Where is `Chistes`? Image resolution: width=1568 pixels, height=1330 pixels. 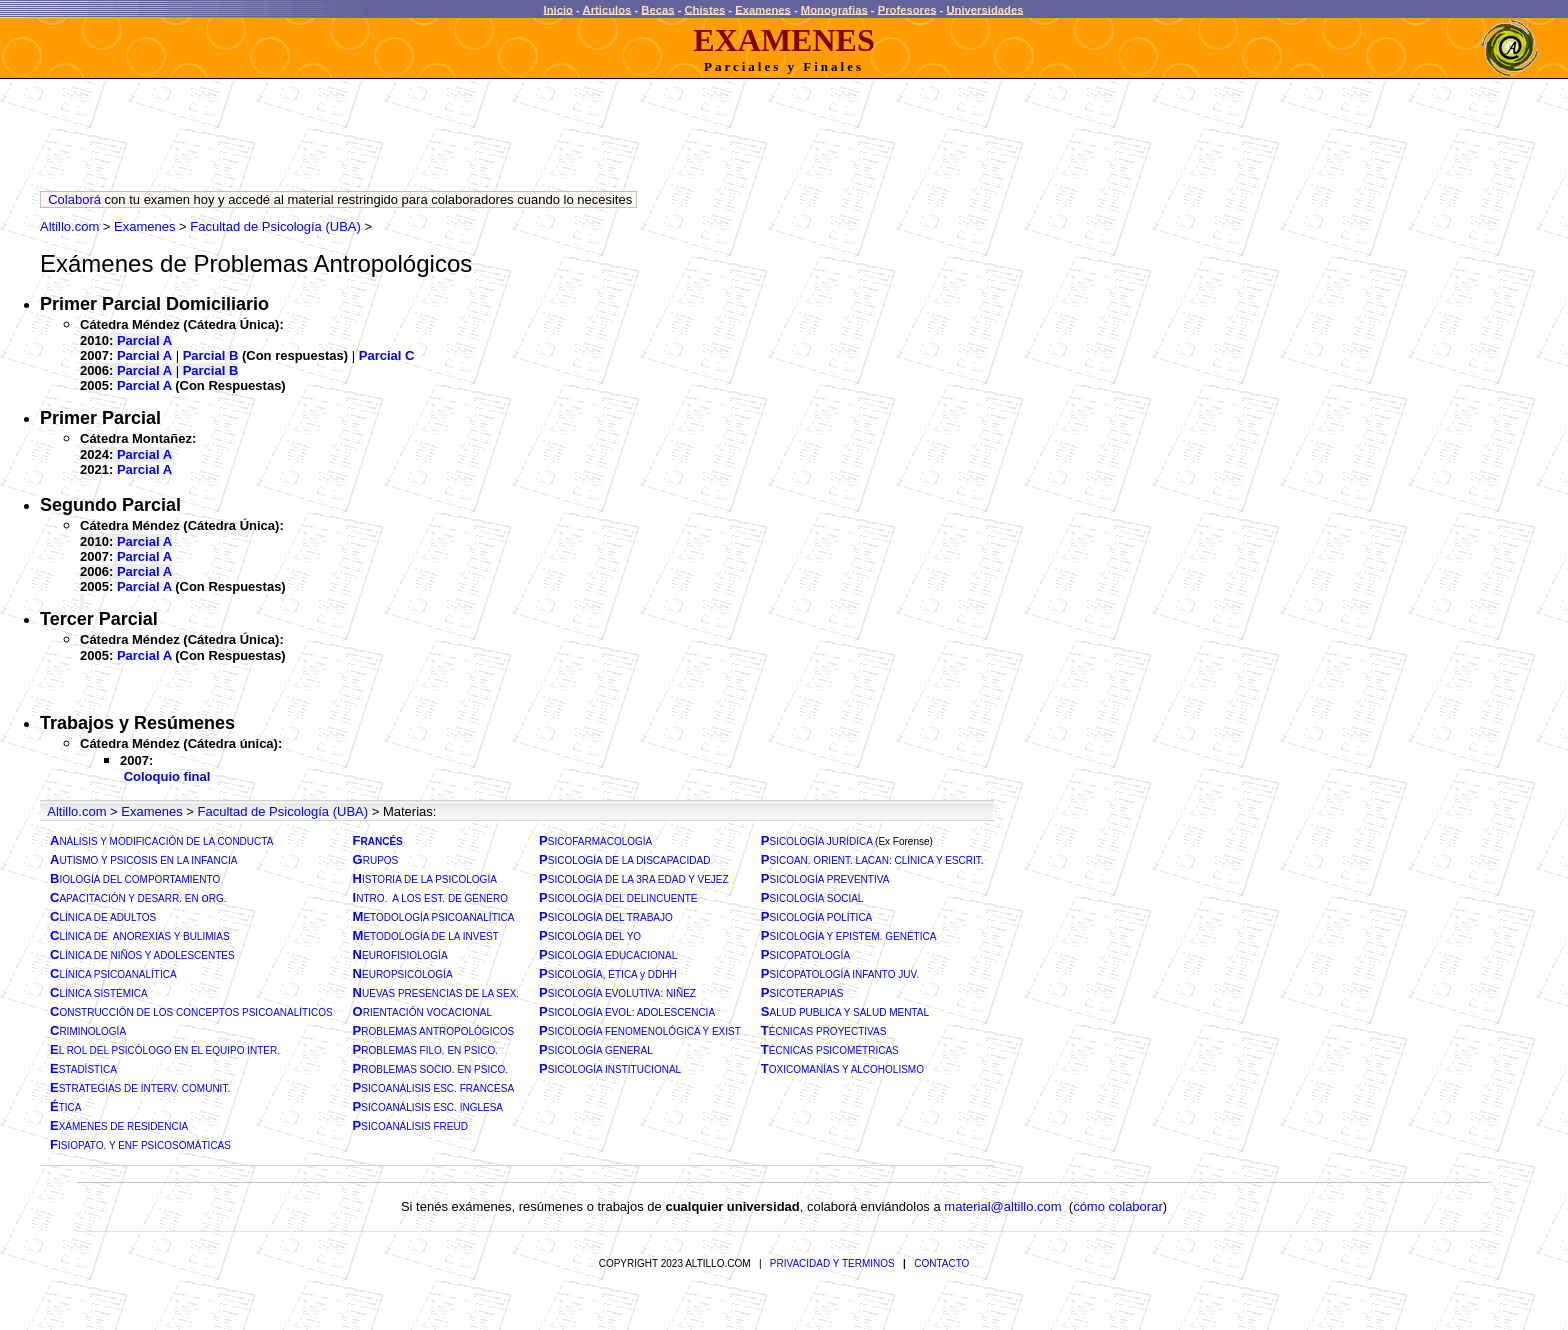
Chistes is located at coordinates (705, 9).